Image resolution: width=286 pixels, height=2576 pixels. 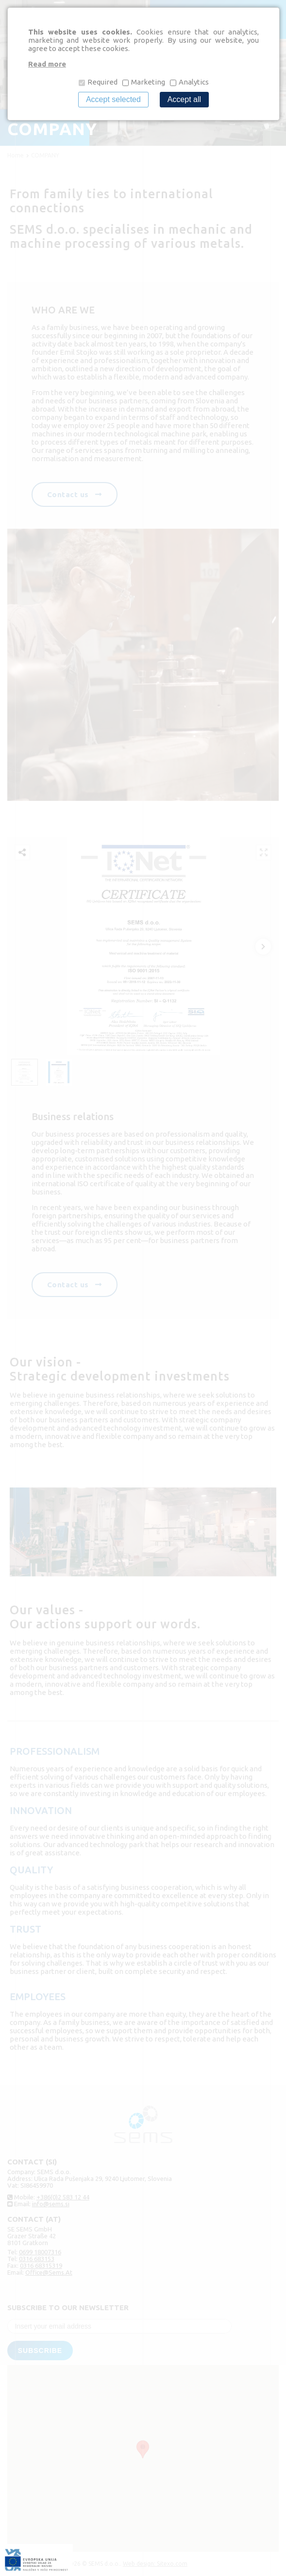 What do you see at coordinates (113, 99) in the screenshot?
I see `Accept selected` at bounding box center [113, 99].